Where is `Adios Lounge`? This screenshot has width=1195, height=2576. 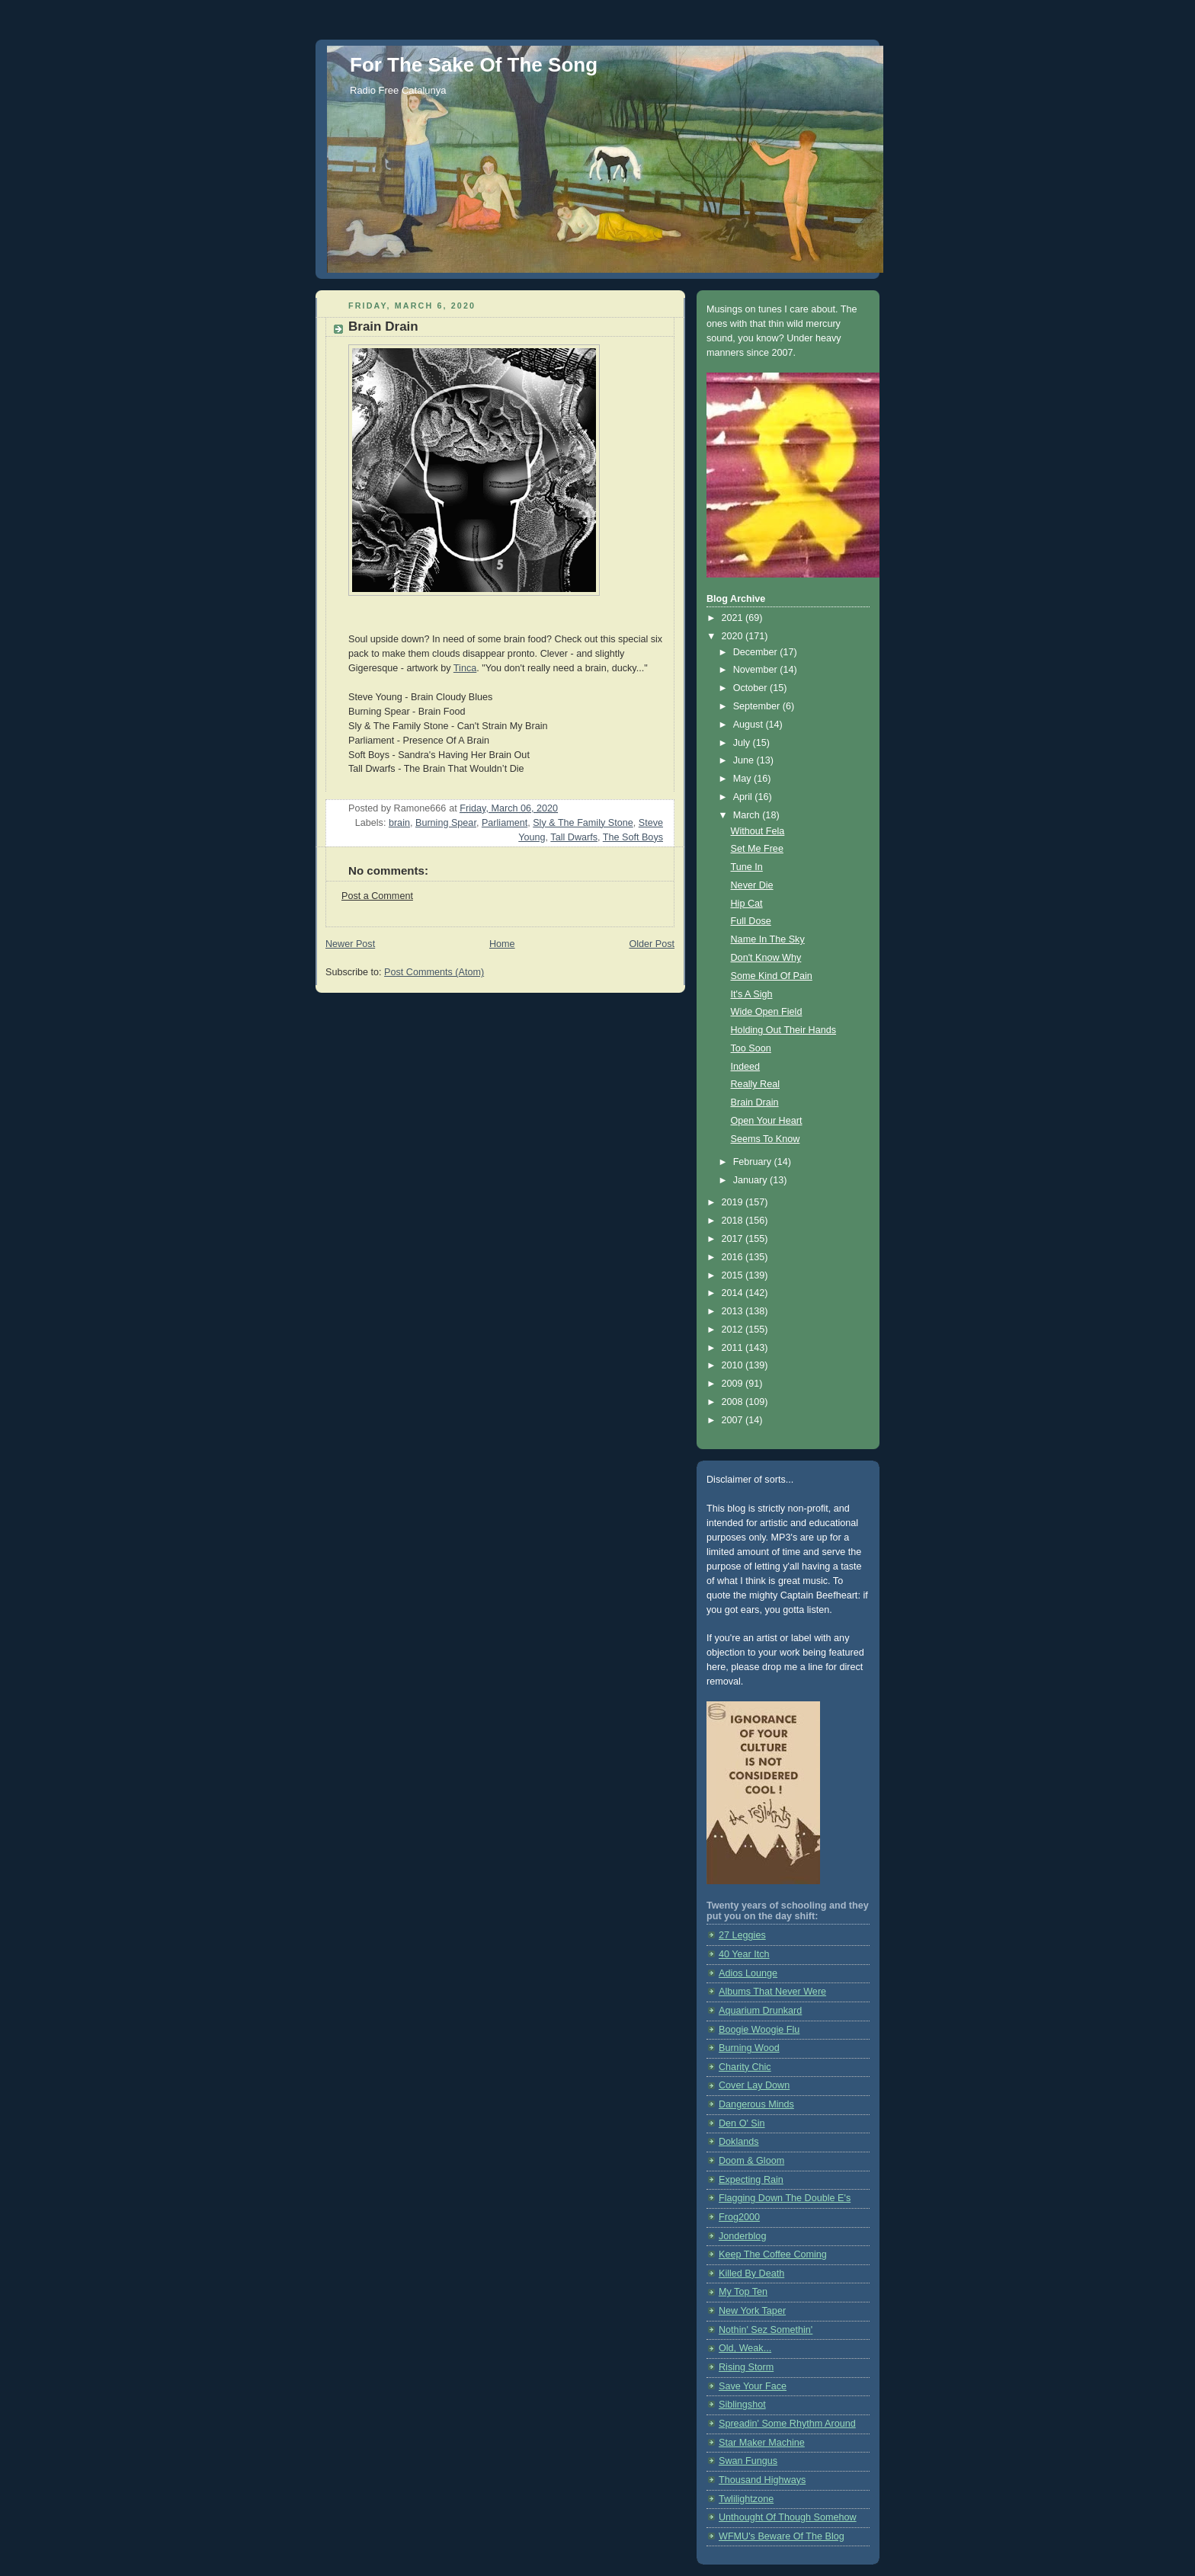
Adios Lounge is located at coordinates (748, 1973).